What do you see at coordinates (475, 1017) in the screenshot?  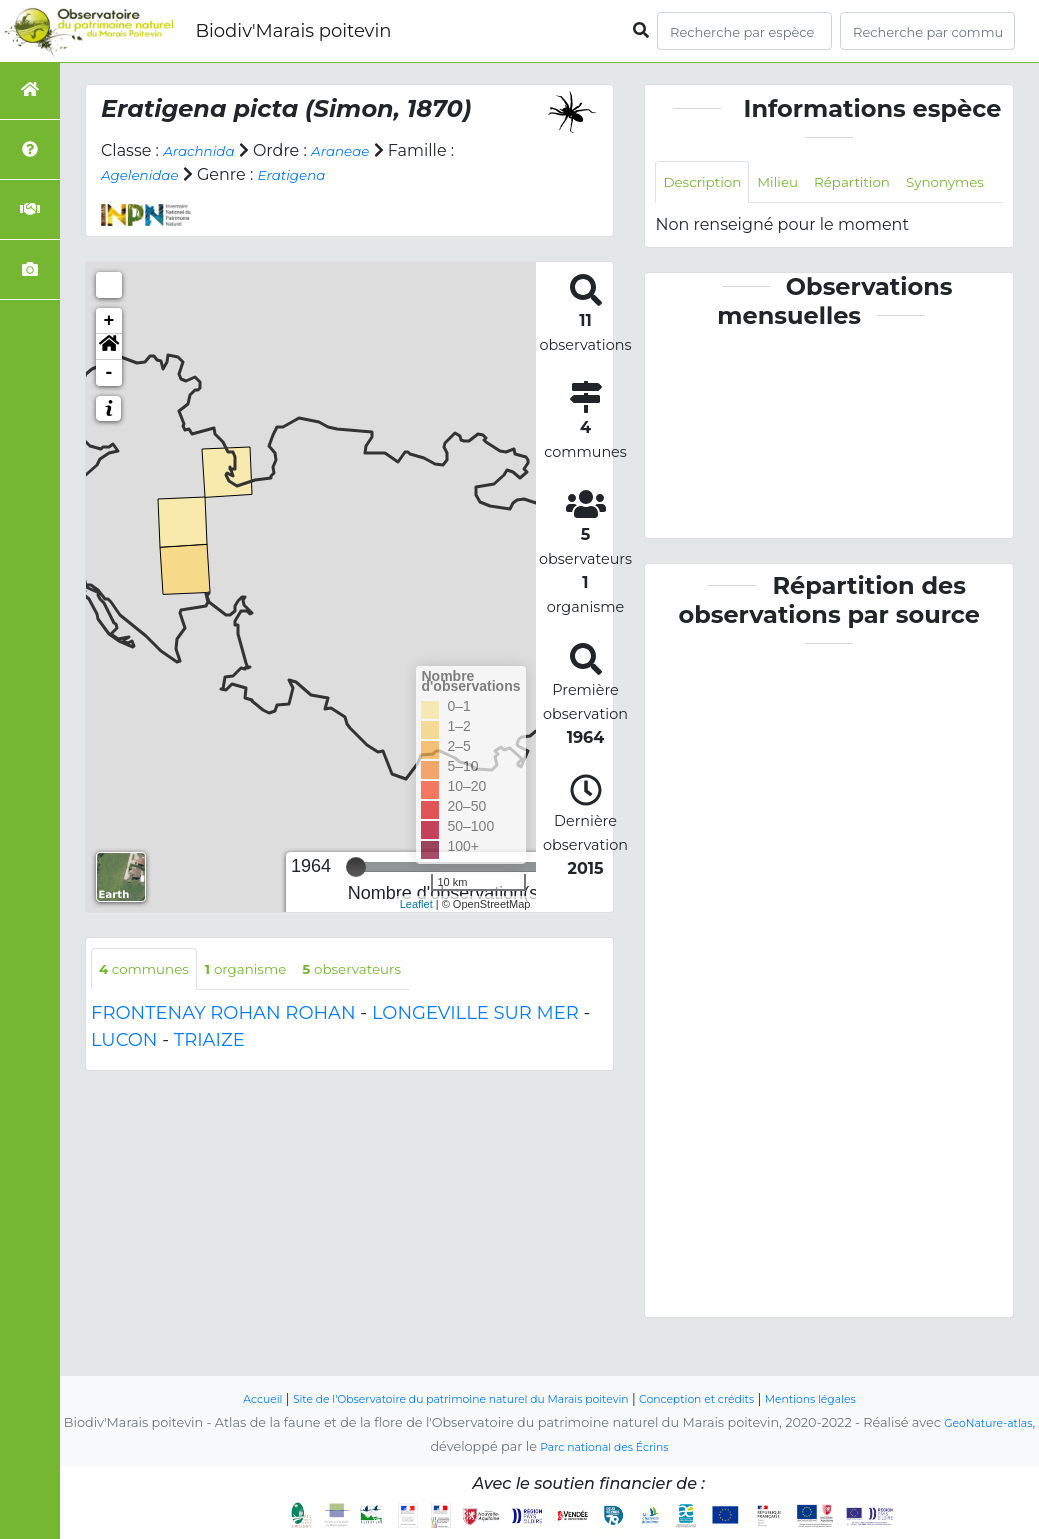 I see `LONGEVILLE SUR MER` at bounding box center [475, 1017].